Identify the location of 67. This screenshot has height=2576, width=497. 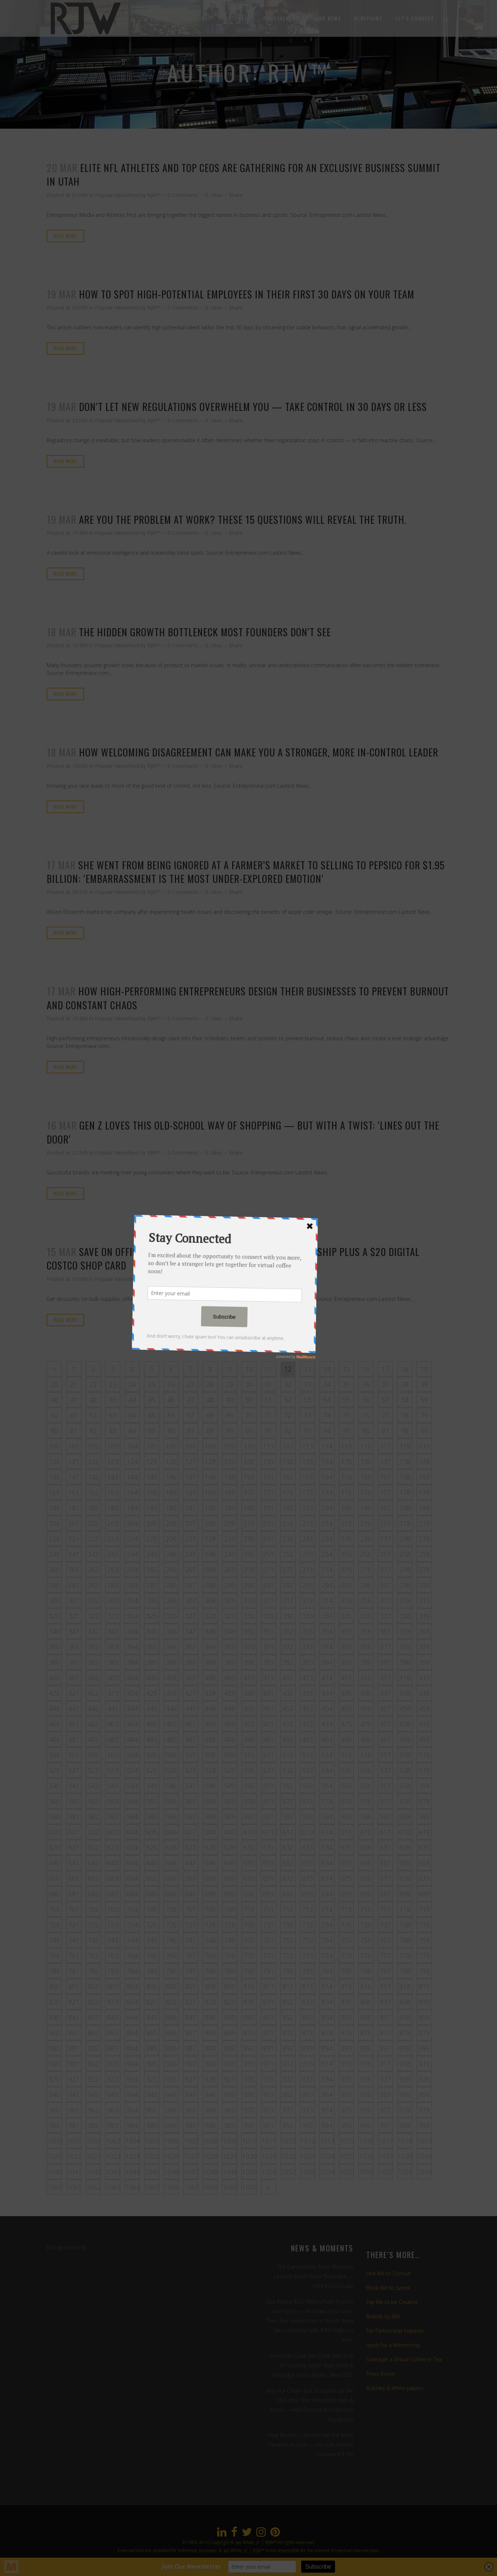
(190, 1415).